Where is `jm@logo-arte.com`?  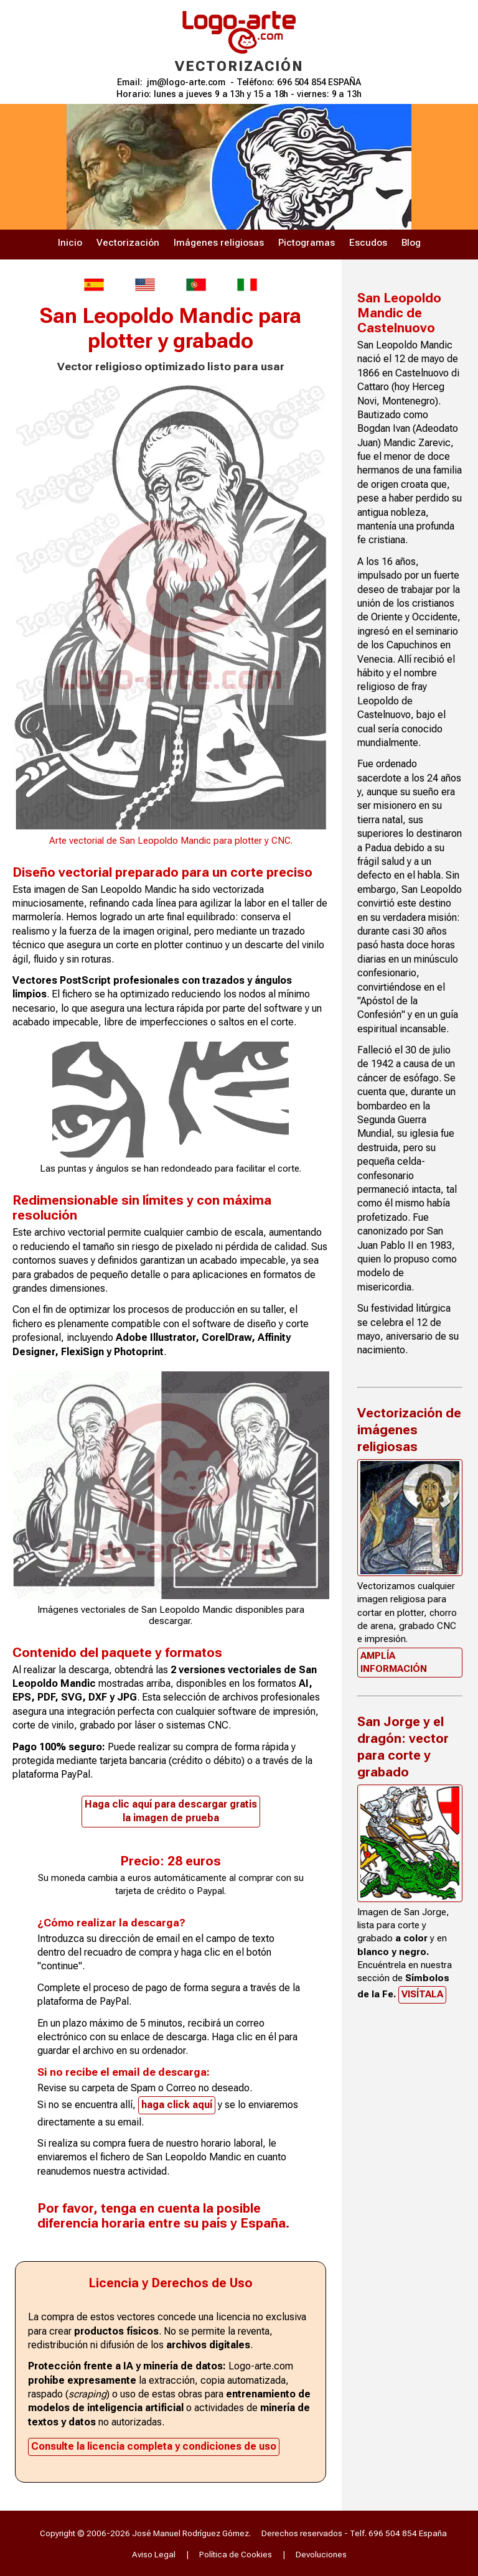 jm@logo-arte.com is located at coordinates (186, 82).